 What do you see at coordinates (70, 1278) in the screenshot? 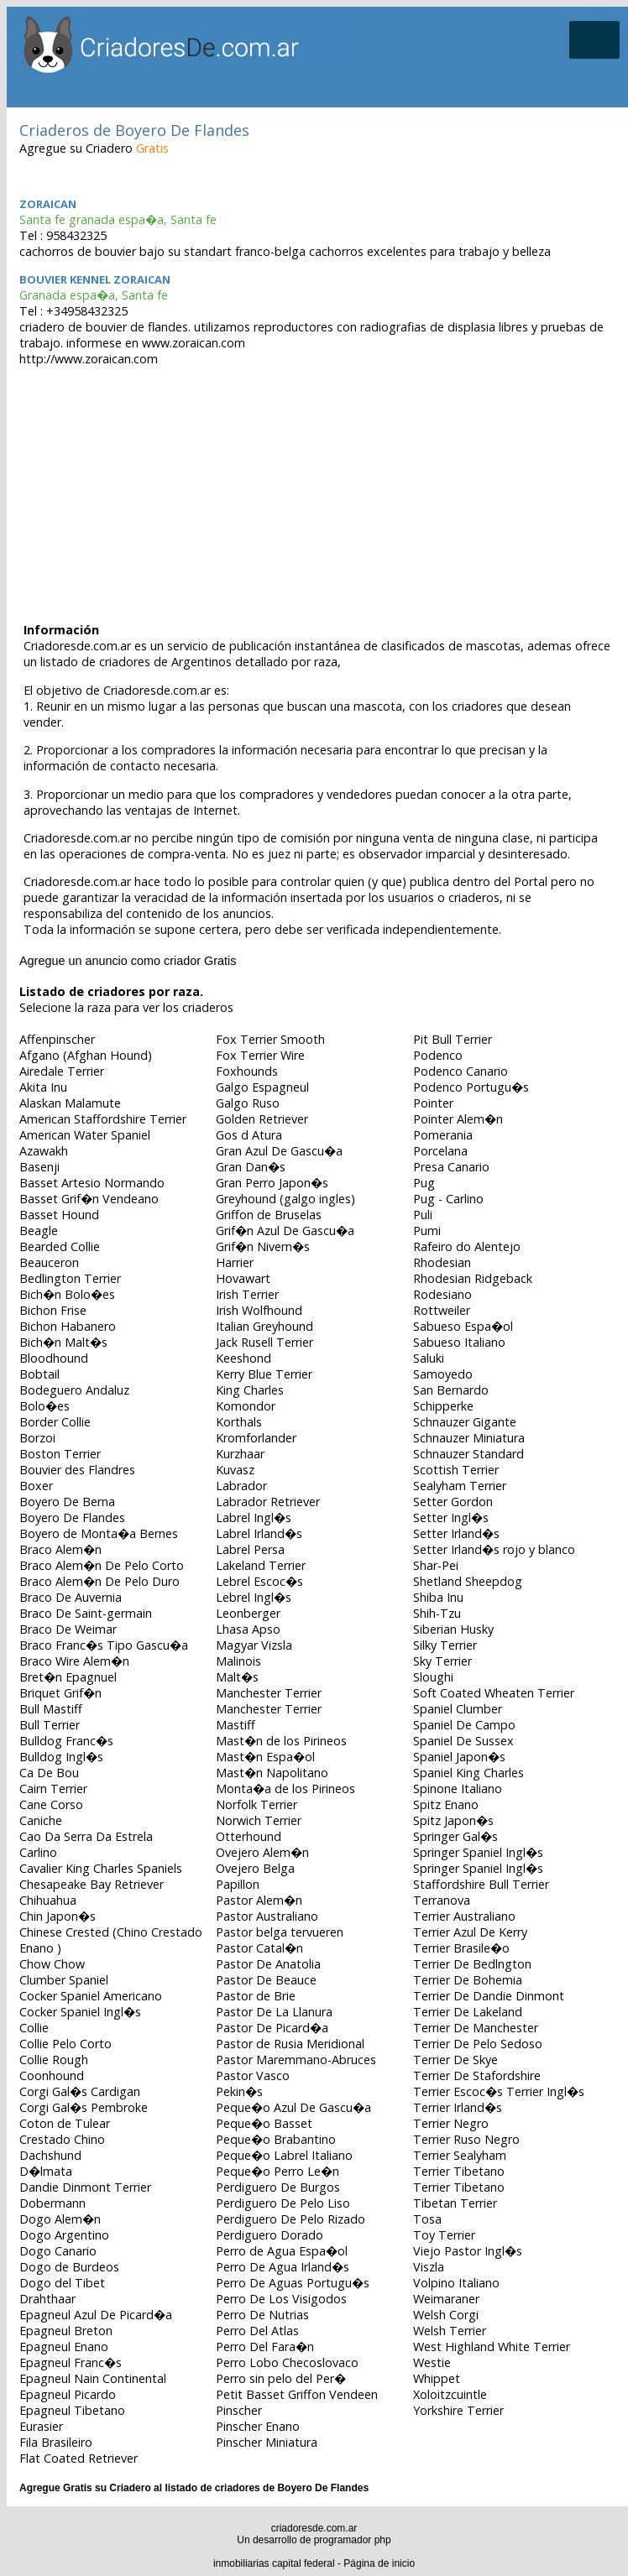
I see `Bedlington Terrier` at bounding box center [70, 1278].